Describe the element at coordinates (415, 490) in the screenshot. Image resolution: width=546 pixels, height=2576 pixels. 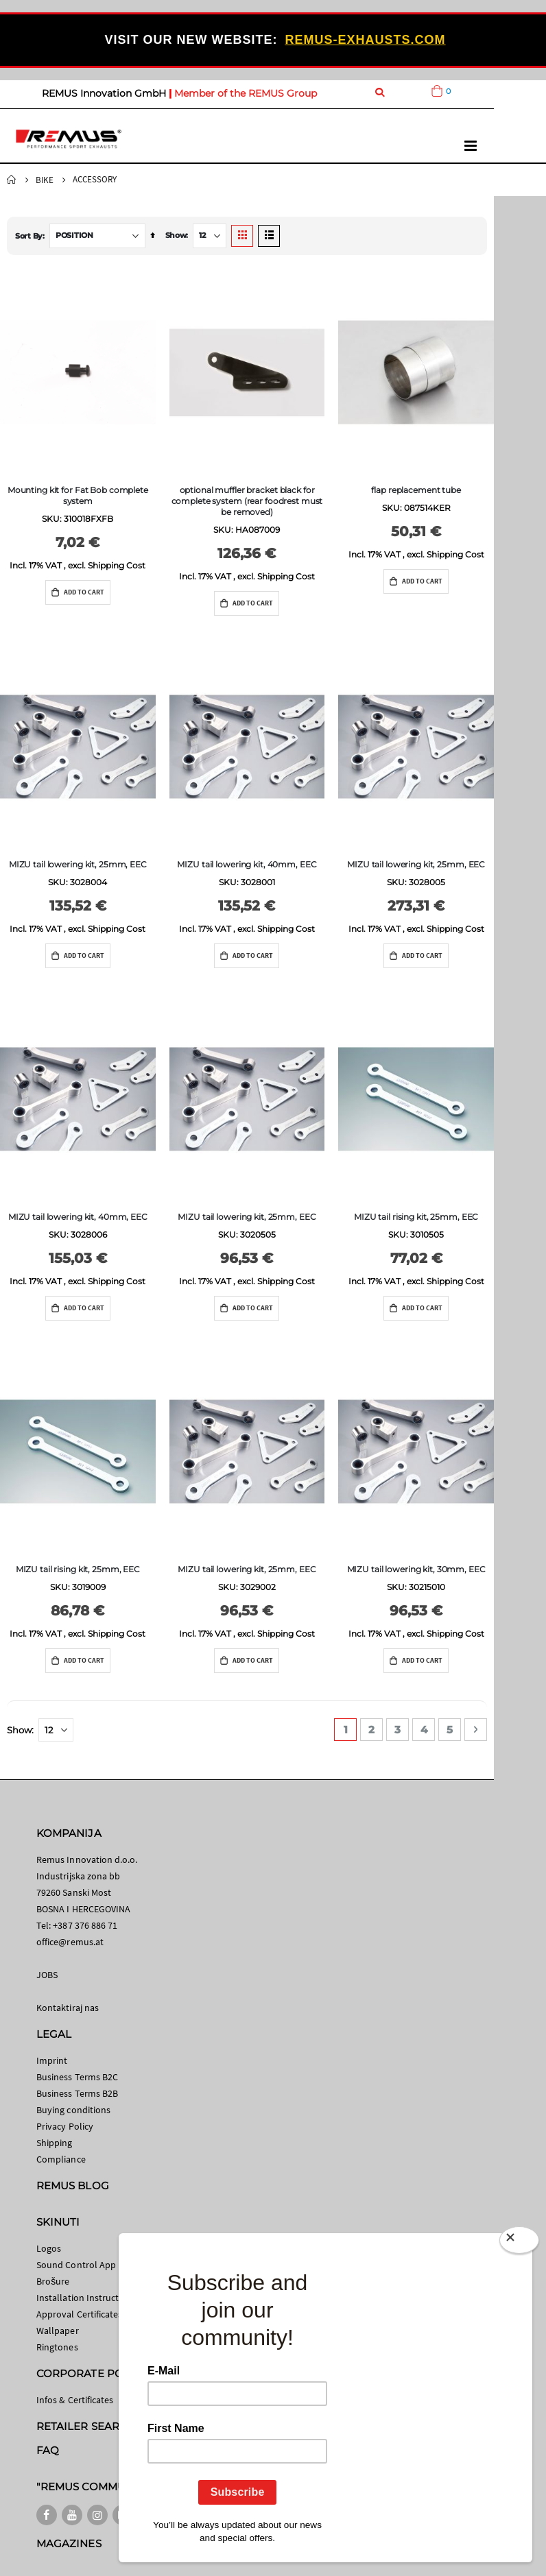
I see `flap replacement tube` at that location.